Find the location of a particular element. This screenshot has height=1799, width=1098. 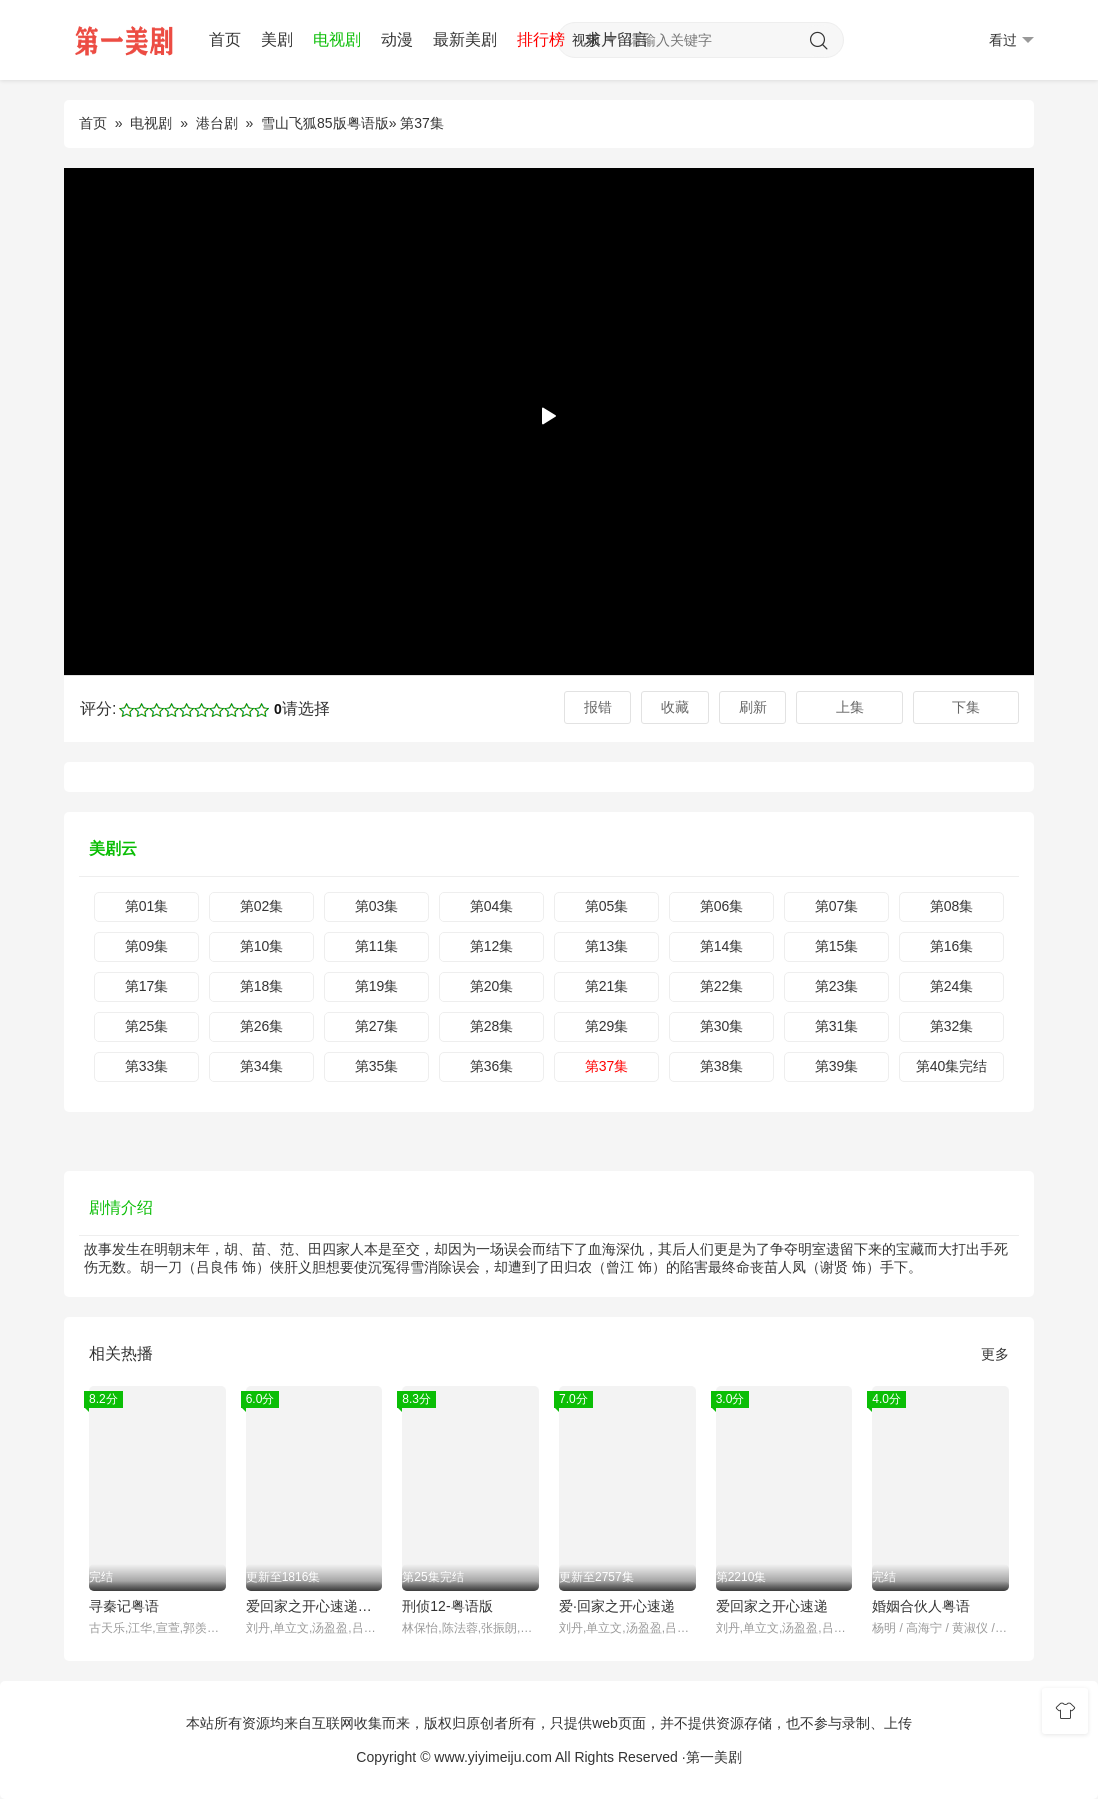

爱·回家之开心速递 is located at coordinates (617, 1606).